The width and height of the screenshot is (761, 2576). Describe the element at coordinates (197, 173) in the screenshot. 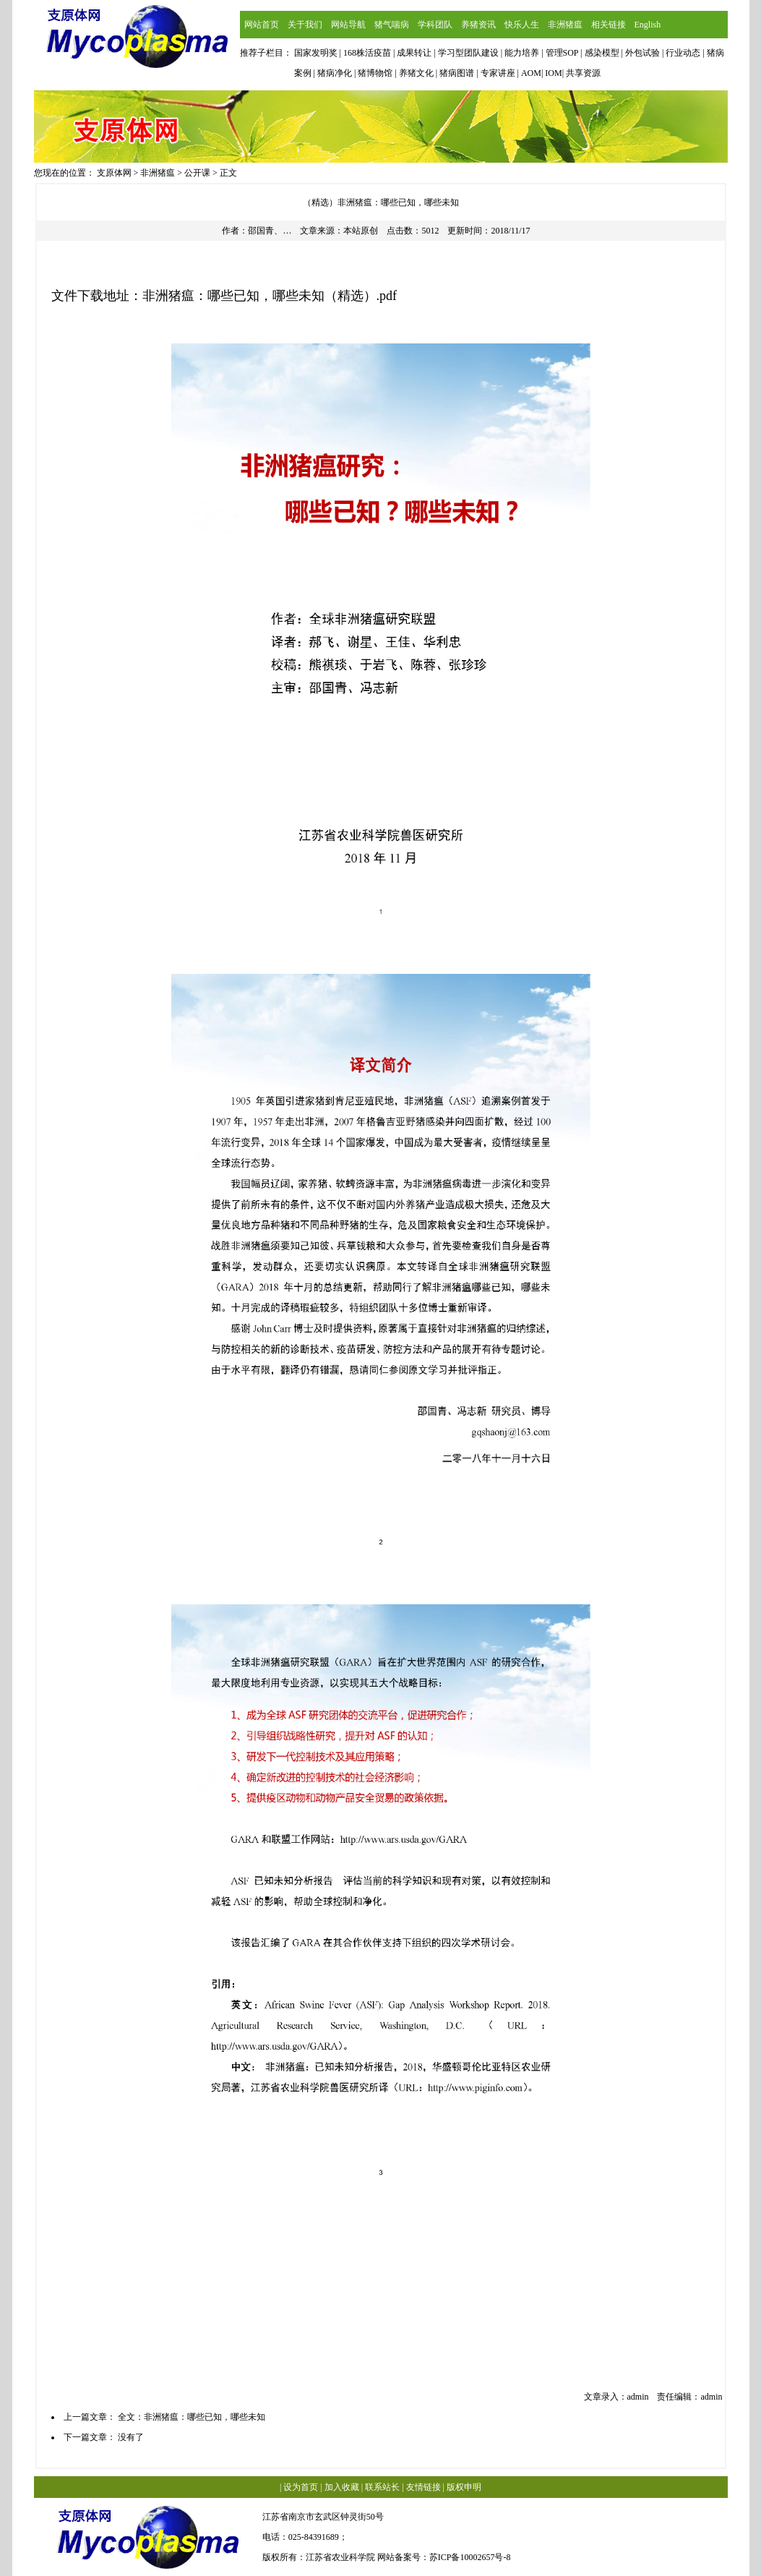

I see `公开课` at that location.